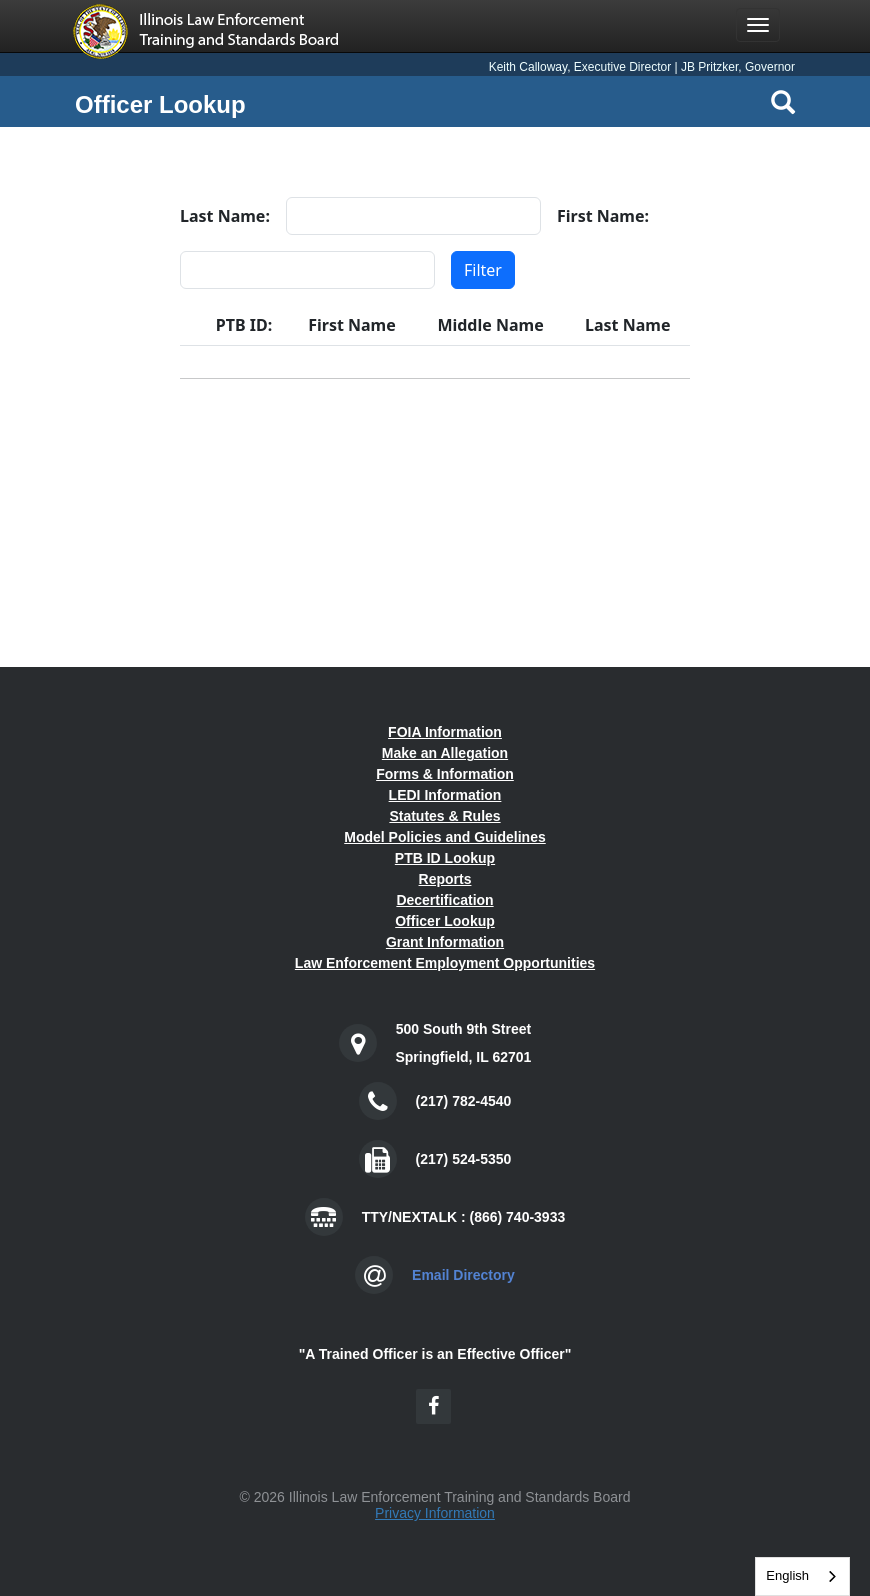  What do you see at coordinates (445, 774) in the screenshot?
I see `Forms & Information` at bounding box center [445, 774].